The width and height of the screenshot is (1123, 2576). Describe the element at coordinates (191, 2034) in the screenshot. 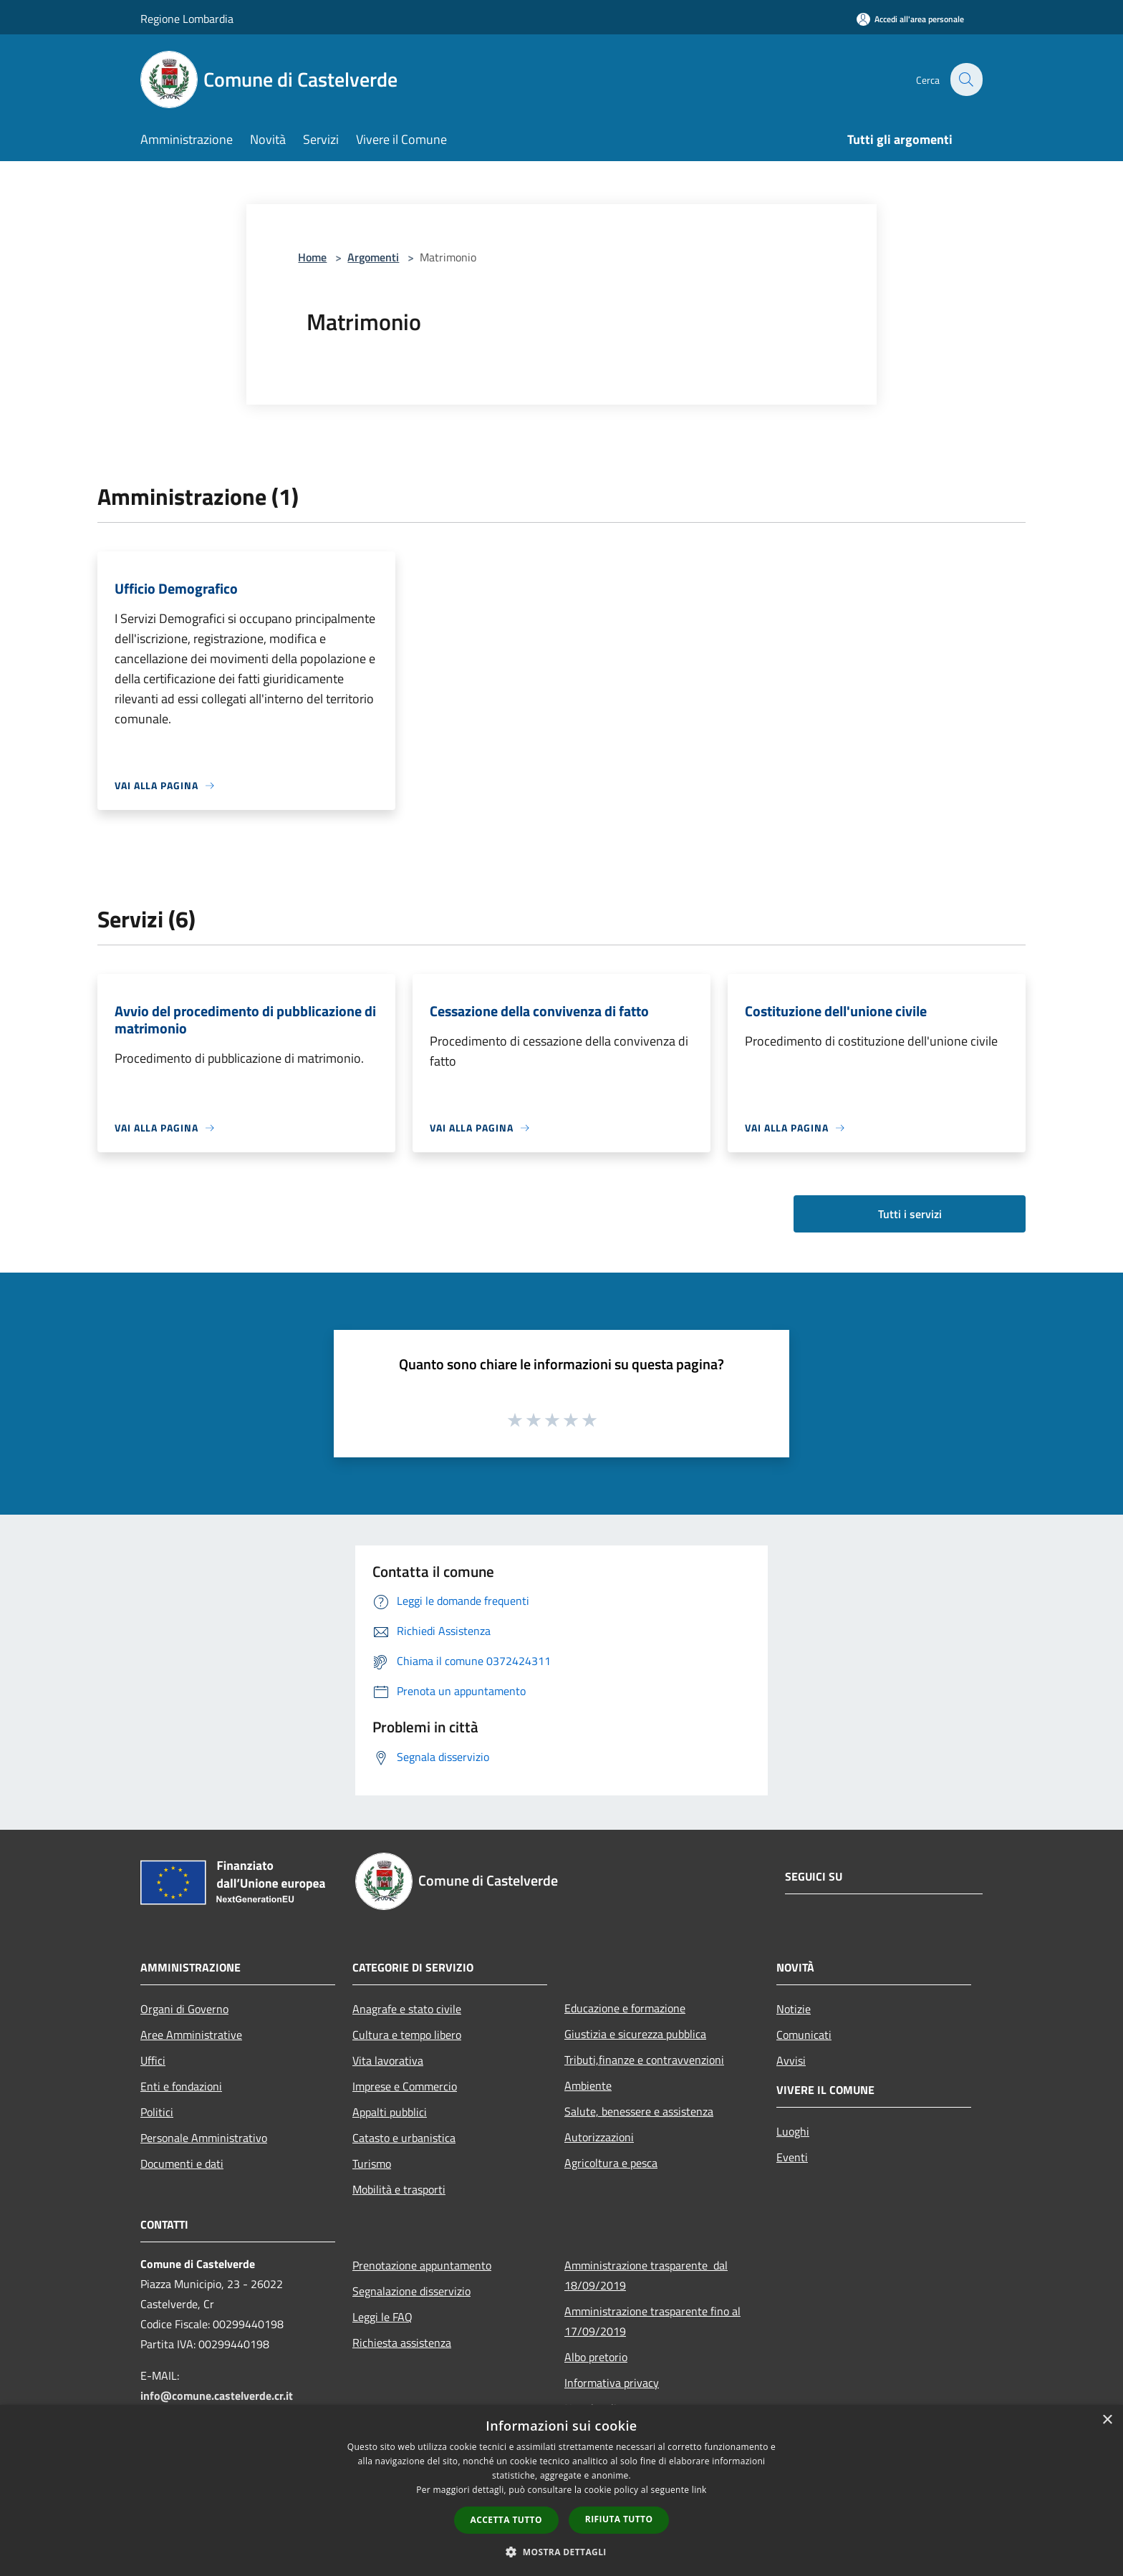

I see `Aree Amministrative` at that location.